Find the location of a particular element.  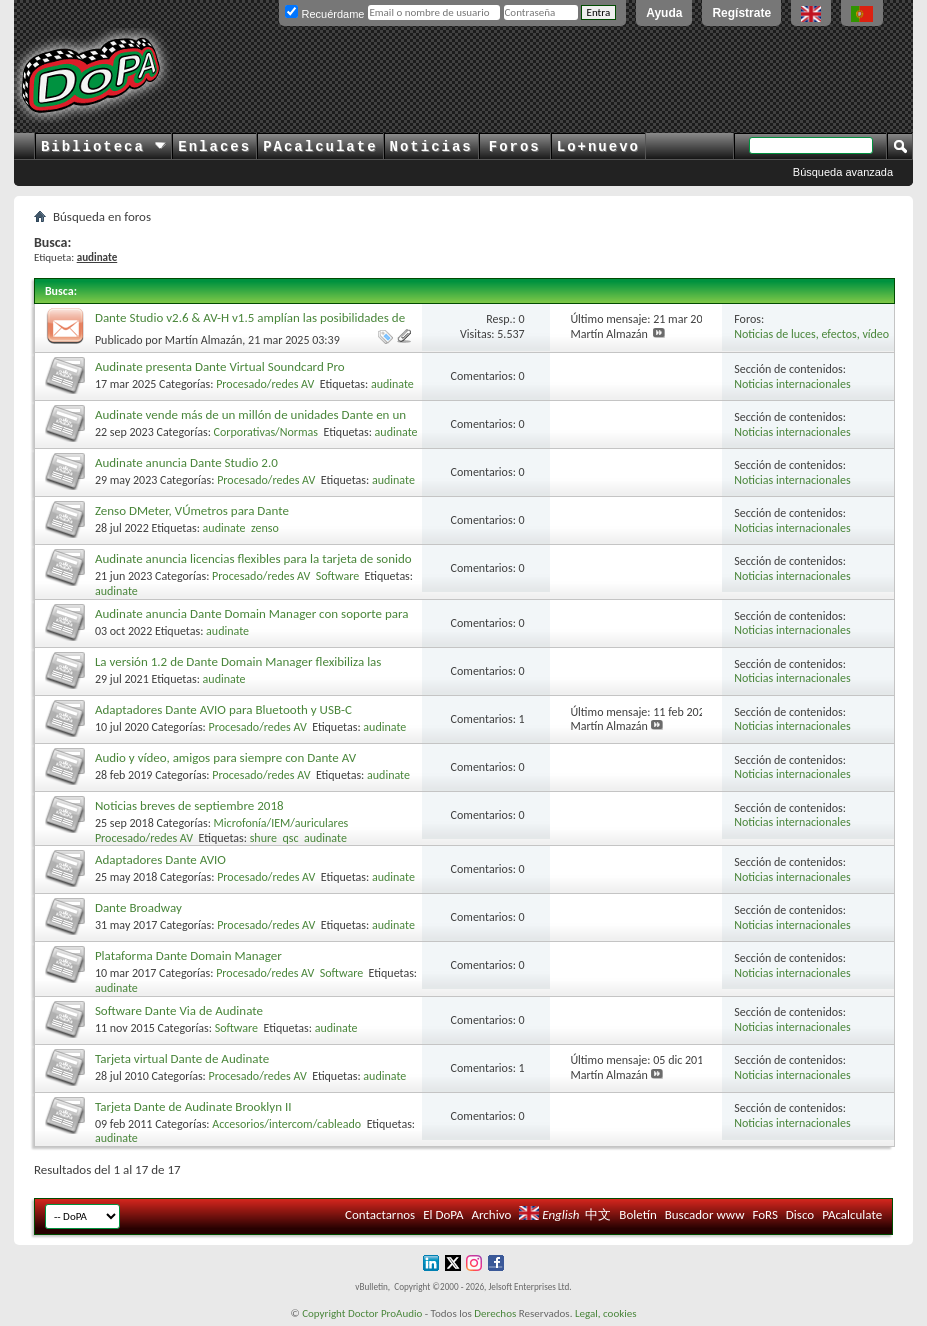

Contactarnos is located at coordinates (380, 1214).